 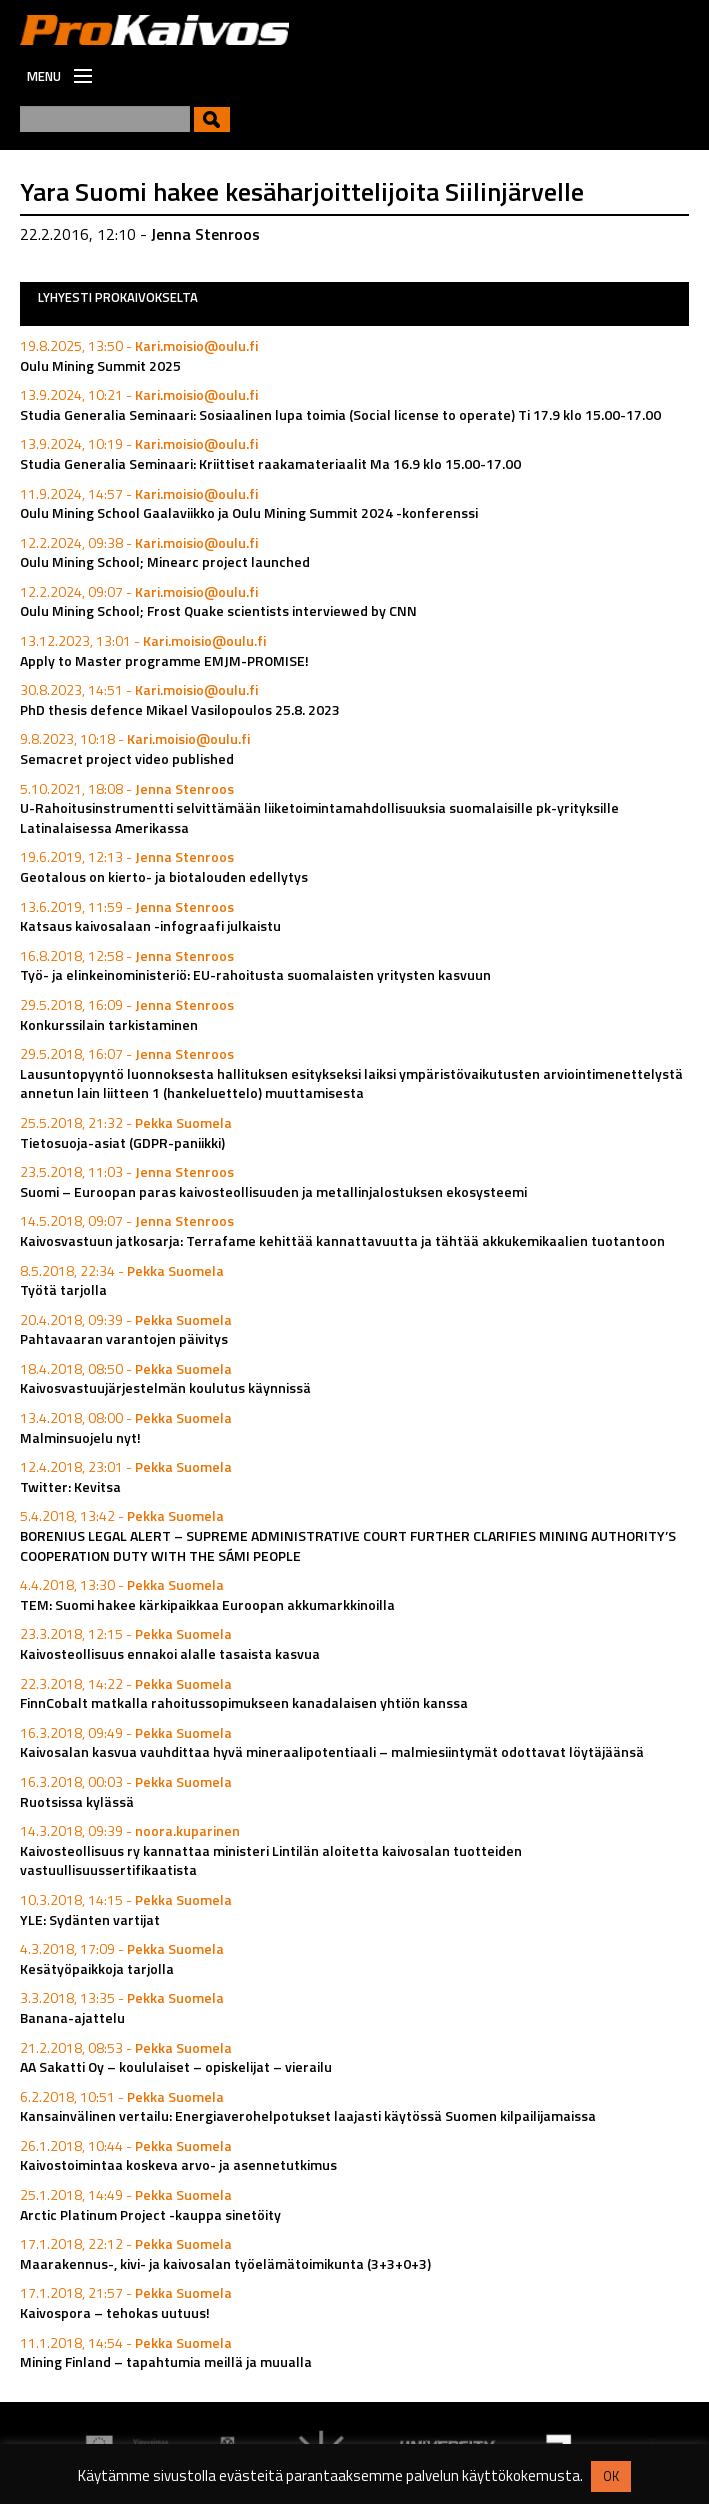 What do you see at coordinates (178, 2164) in the screenshot?
I see `Kaivostoimintaa koskeva arvo- ja asennetutkimus` at bounding box center [178, 2164].